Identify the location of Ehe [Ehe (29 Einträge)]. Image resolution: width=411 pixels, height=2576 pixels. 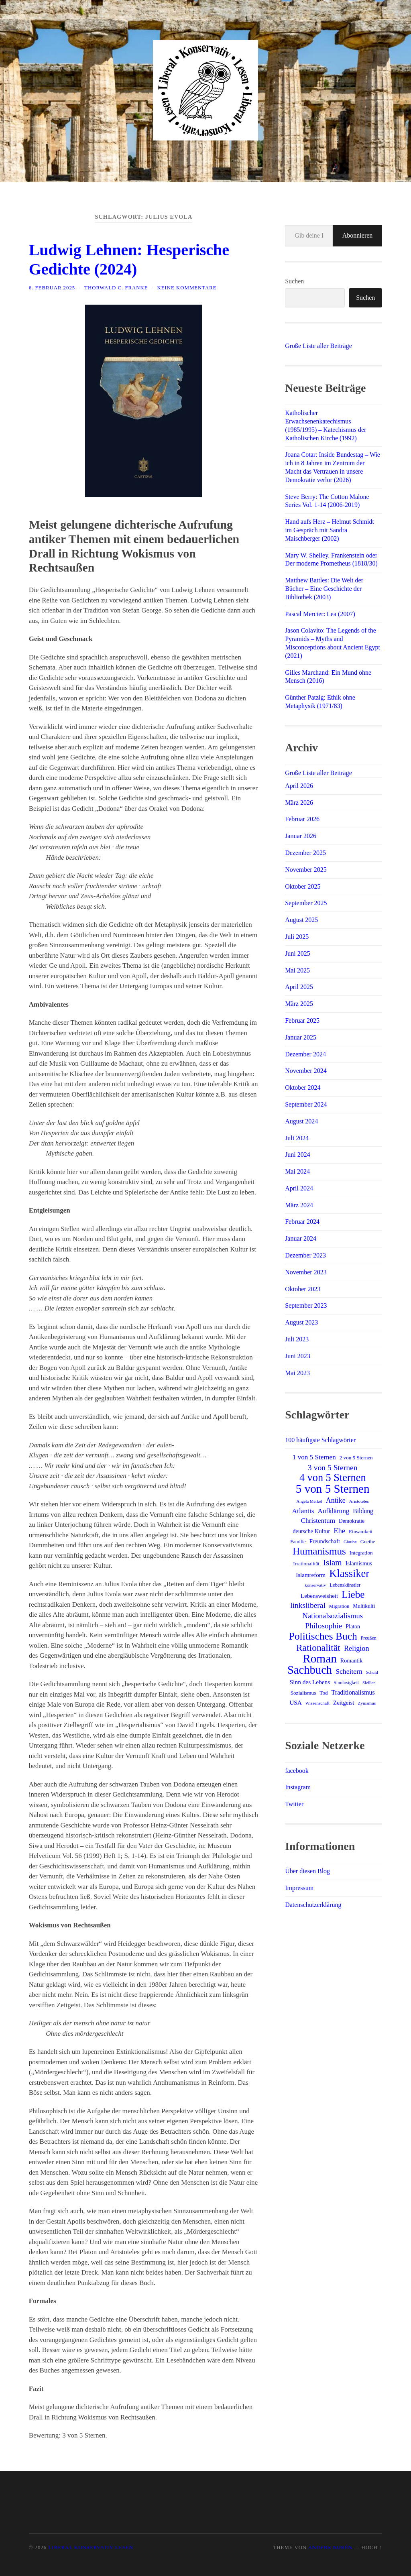
(339, 1530).